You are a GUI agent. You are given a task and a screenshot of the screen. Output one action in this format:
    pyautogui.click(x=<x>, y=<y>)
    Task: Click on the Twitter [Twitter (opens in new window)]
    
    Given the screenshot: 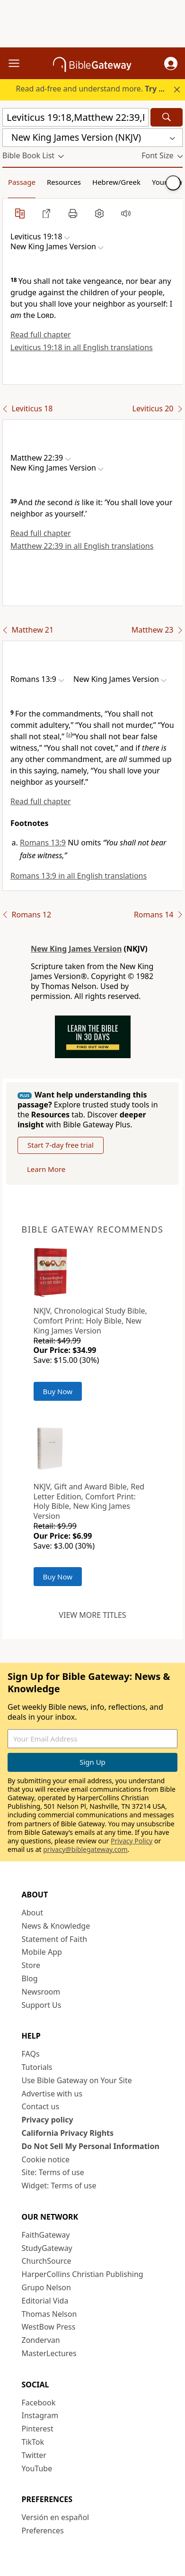 What is the action you would take?
    pyautogui.click(x=34, y=2455)
    